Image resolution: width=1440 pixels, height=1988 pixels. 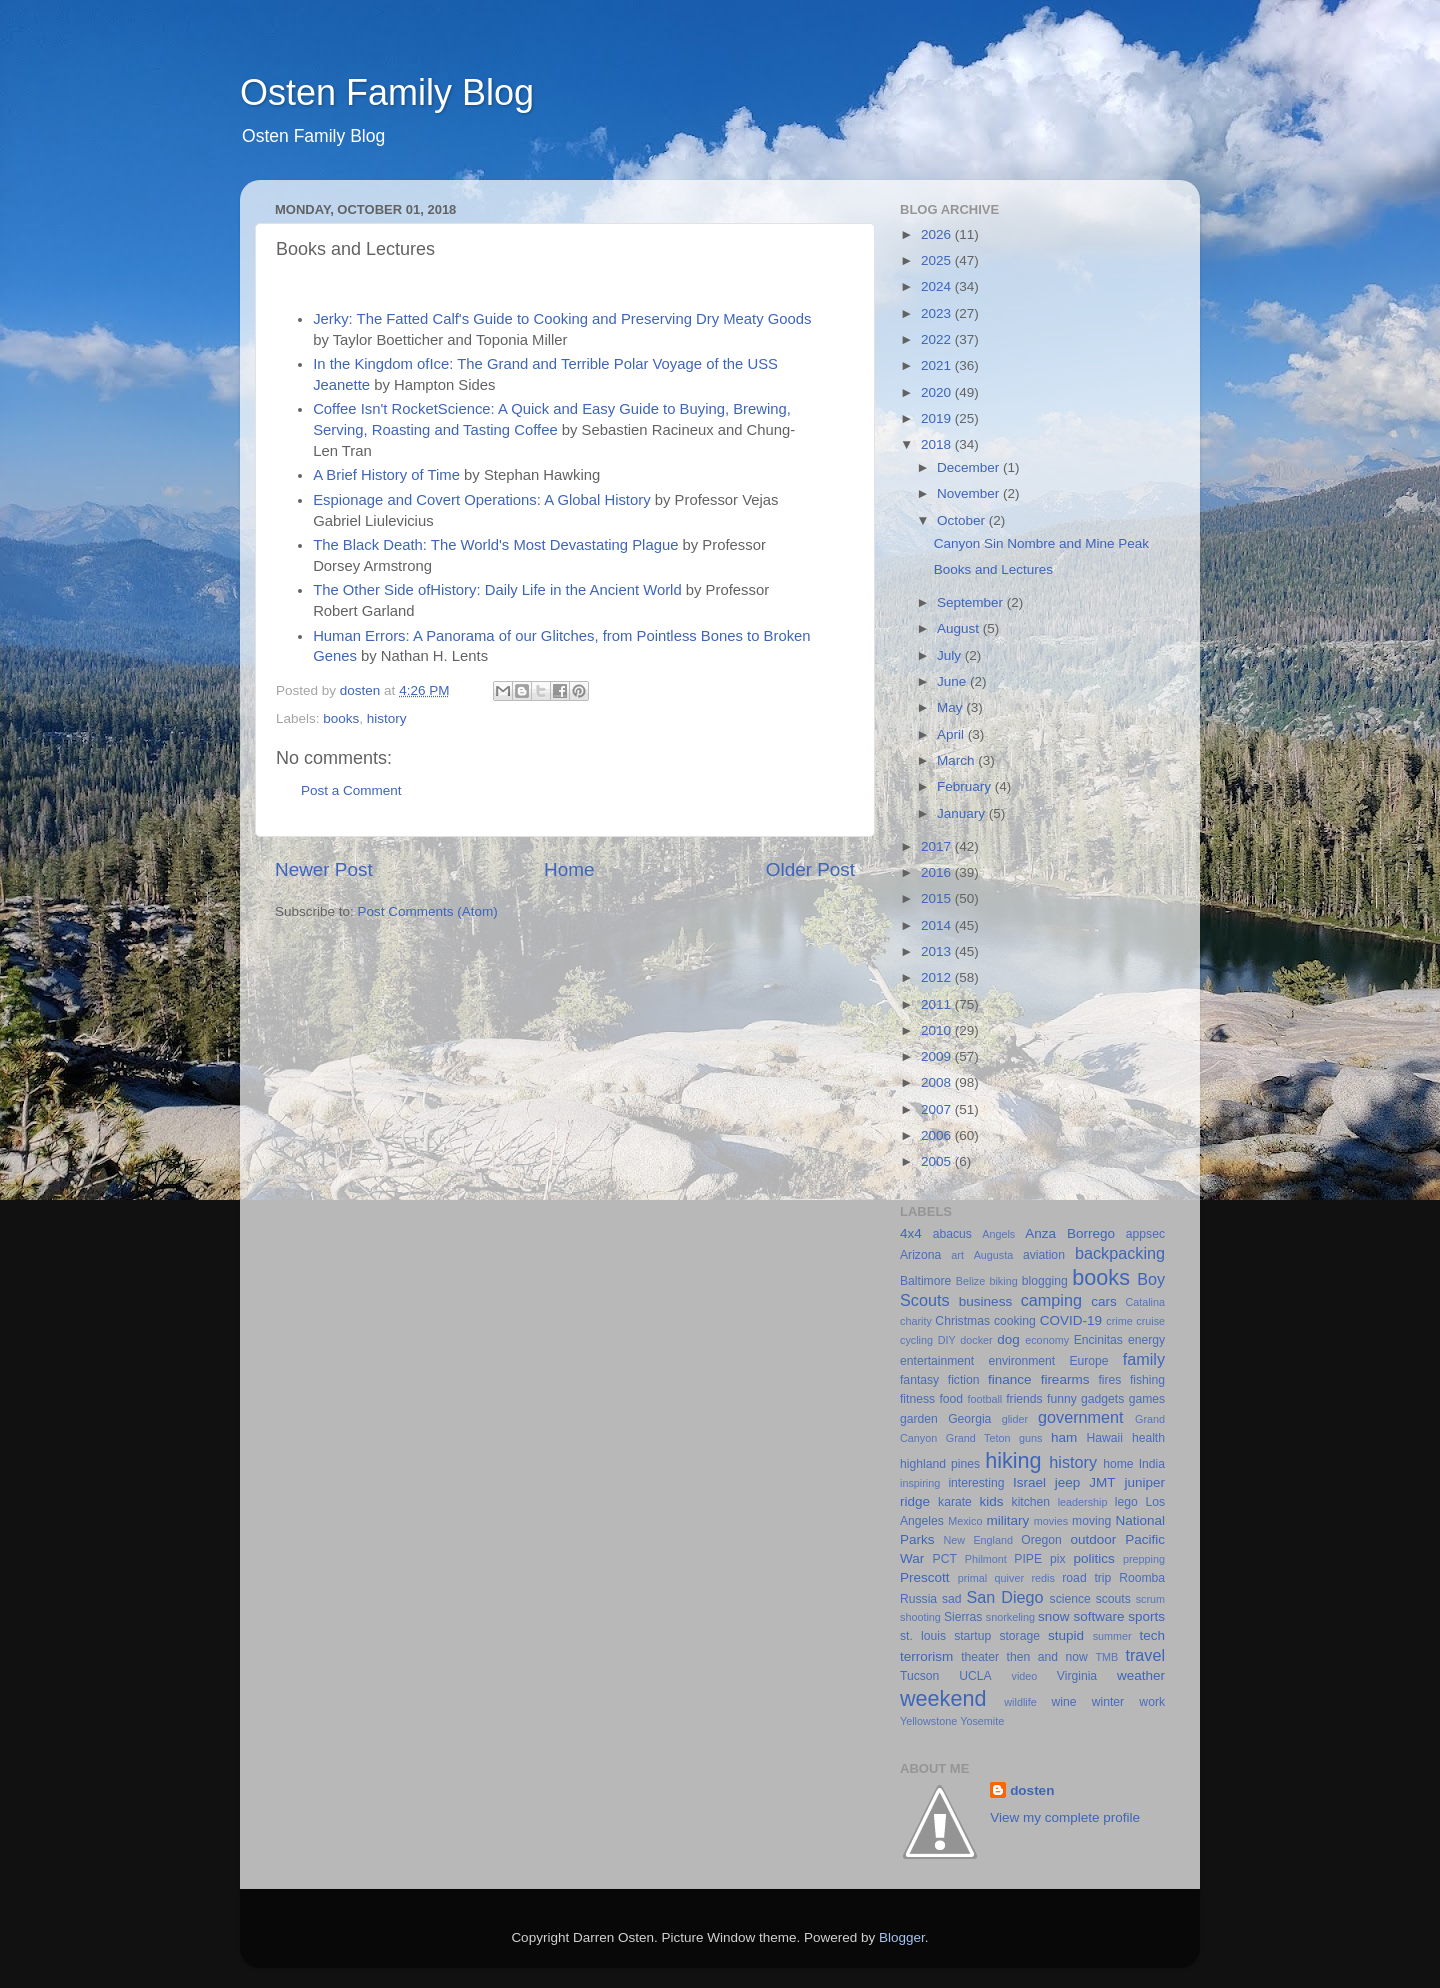 What do you see at coordinates (497, 590) in the screenshot?
I see `The Other Side ofHistory: Daily Life in the Ancient World` at bounding box center [497, 590].